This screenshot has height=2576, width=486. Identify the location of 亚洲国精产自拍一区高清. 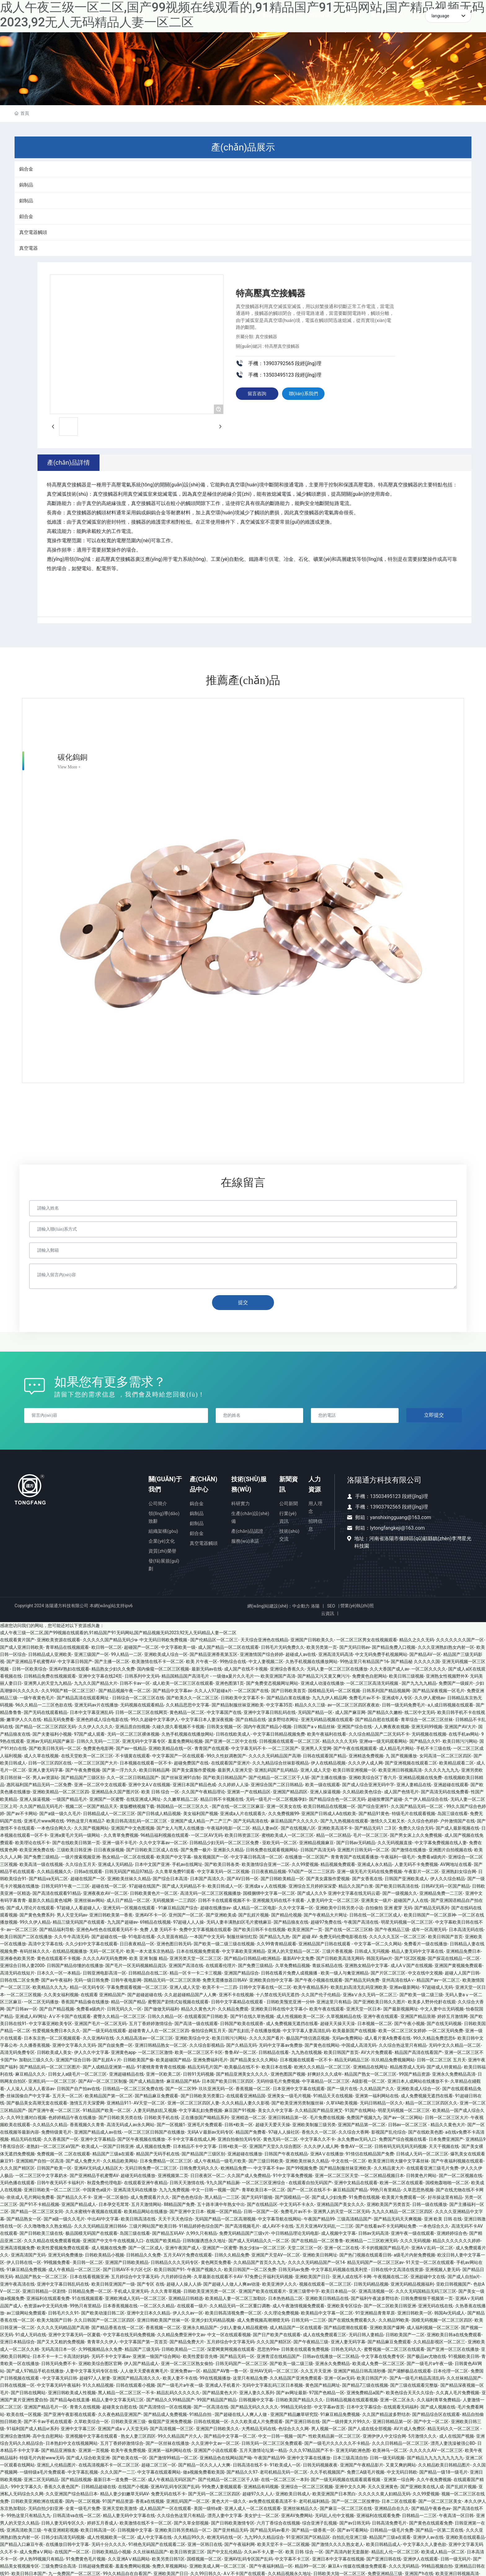
(40, 2159).